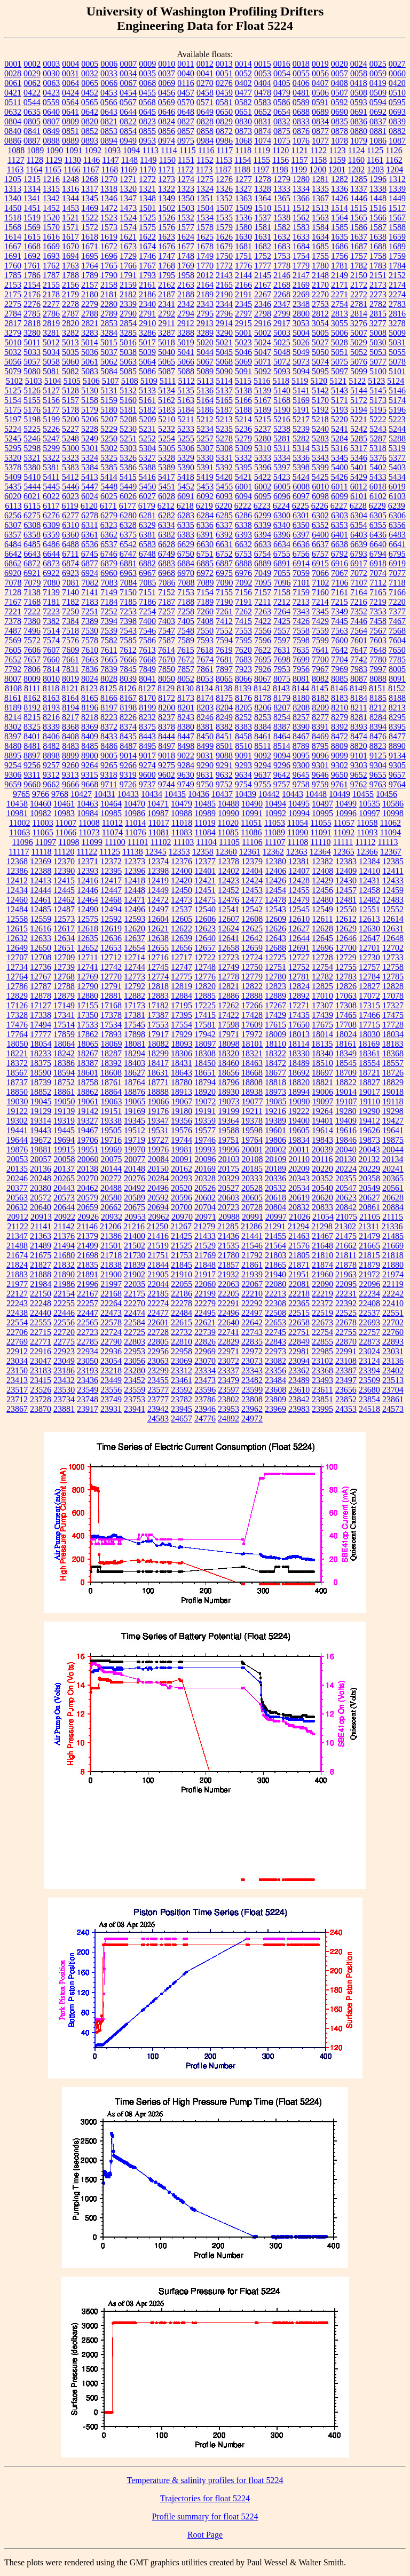 This screenshot has height=2576, width=410. What do you see at coordinates (205, 476) in the screenshot?
I see `5419` at bounding box center [205, 476].